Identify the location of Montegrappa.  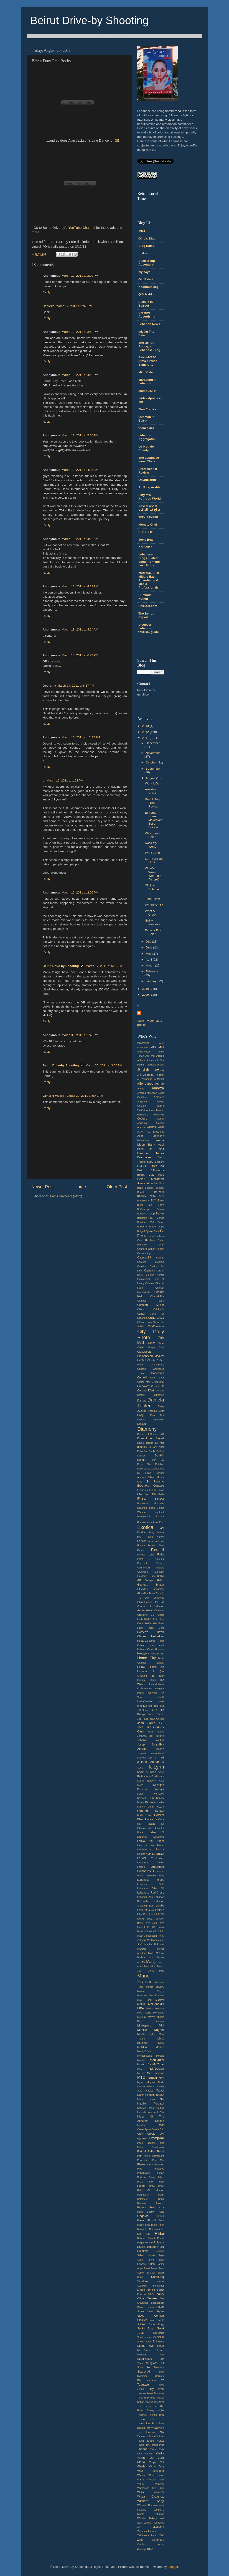
(144, 2055).